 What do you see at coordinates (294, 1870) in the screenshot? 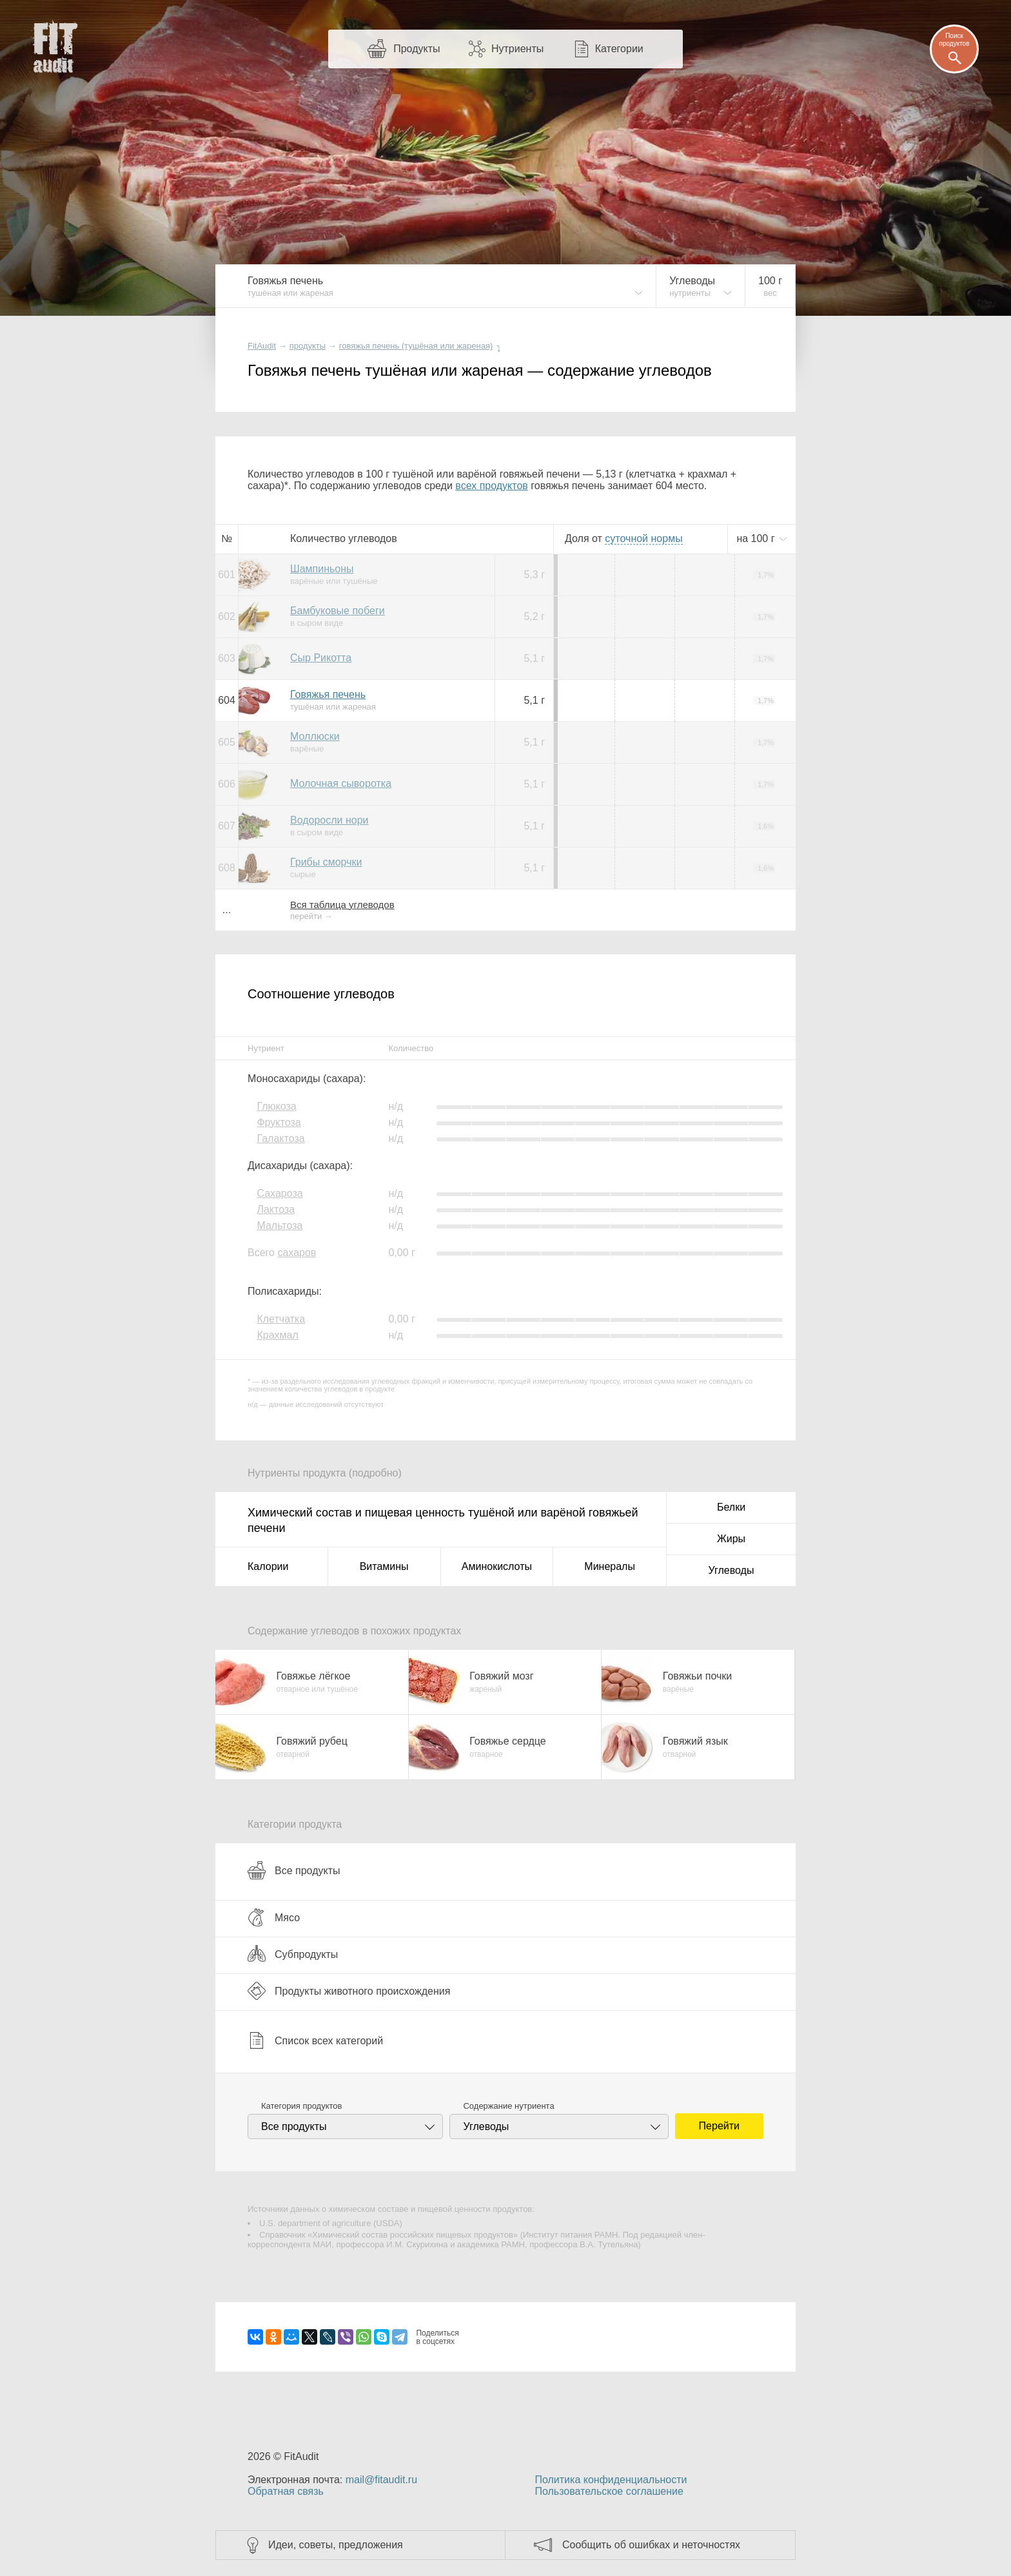
I see `Все продукты` at bounding box center [294, 1870].